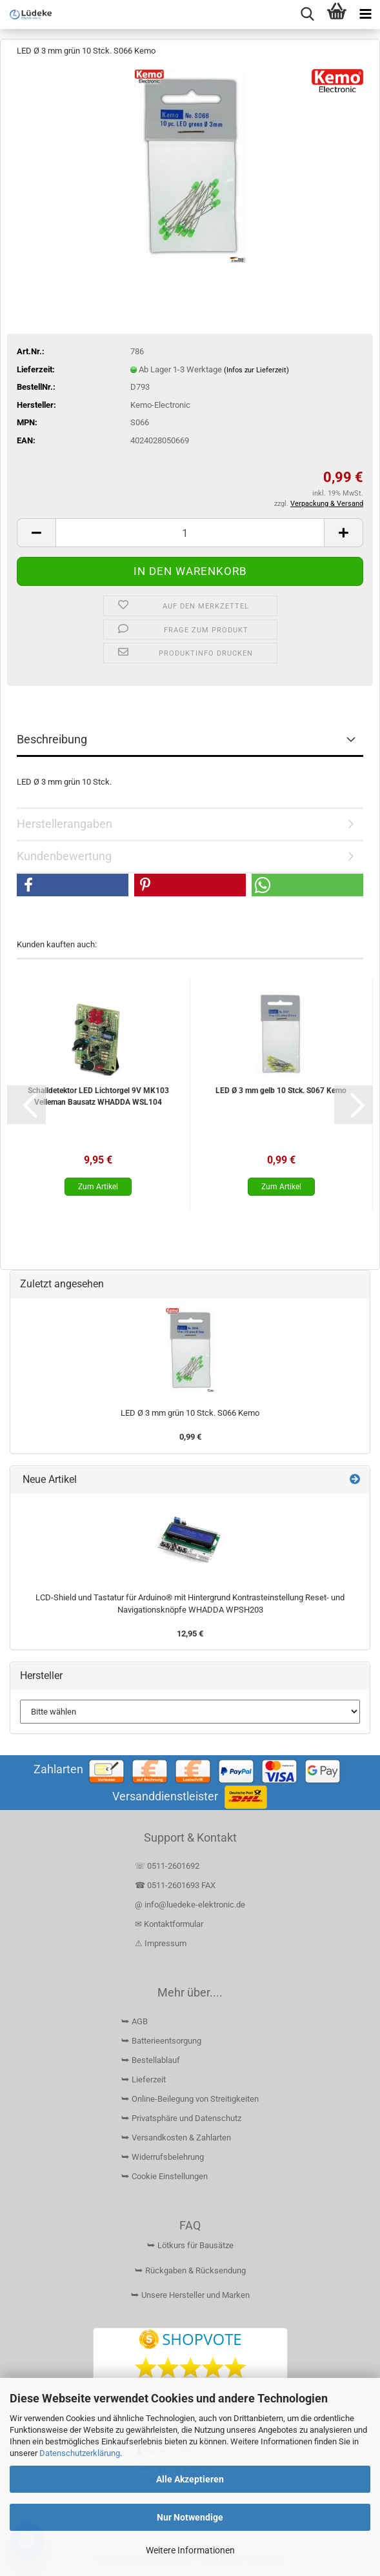 The width and height of the screenshot is (380, 2576). Describe the element at coordinates (98, 1096) in the screenshot. I see `Schalldetektor LED Lichtorgel 9V MK103 Velleman Bausatz WHADDA WSL104` at that location.